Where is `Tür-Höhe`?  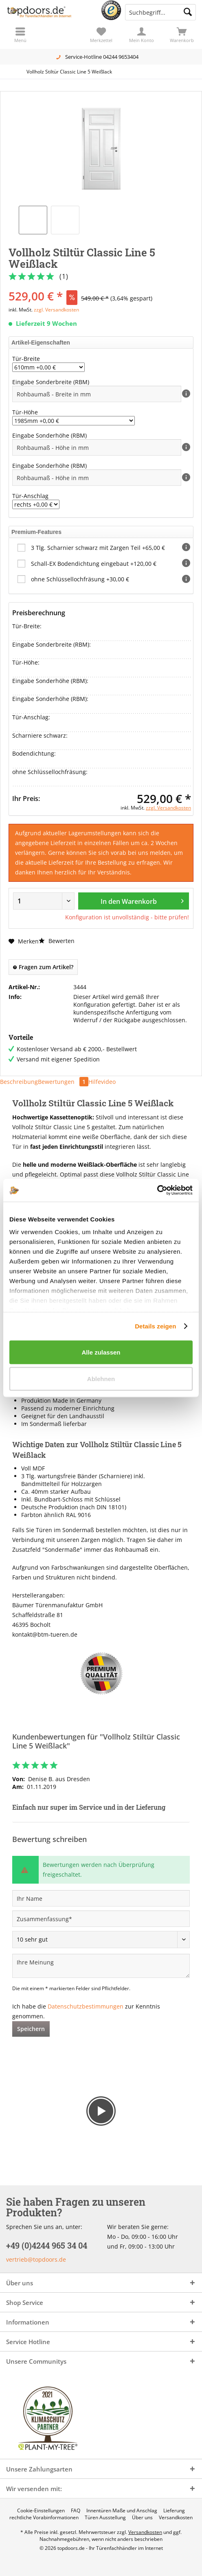
Tür-Höhe is located at coordinates (25, 412).